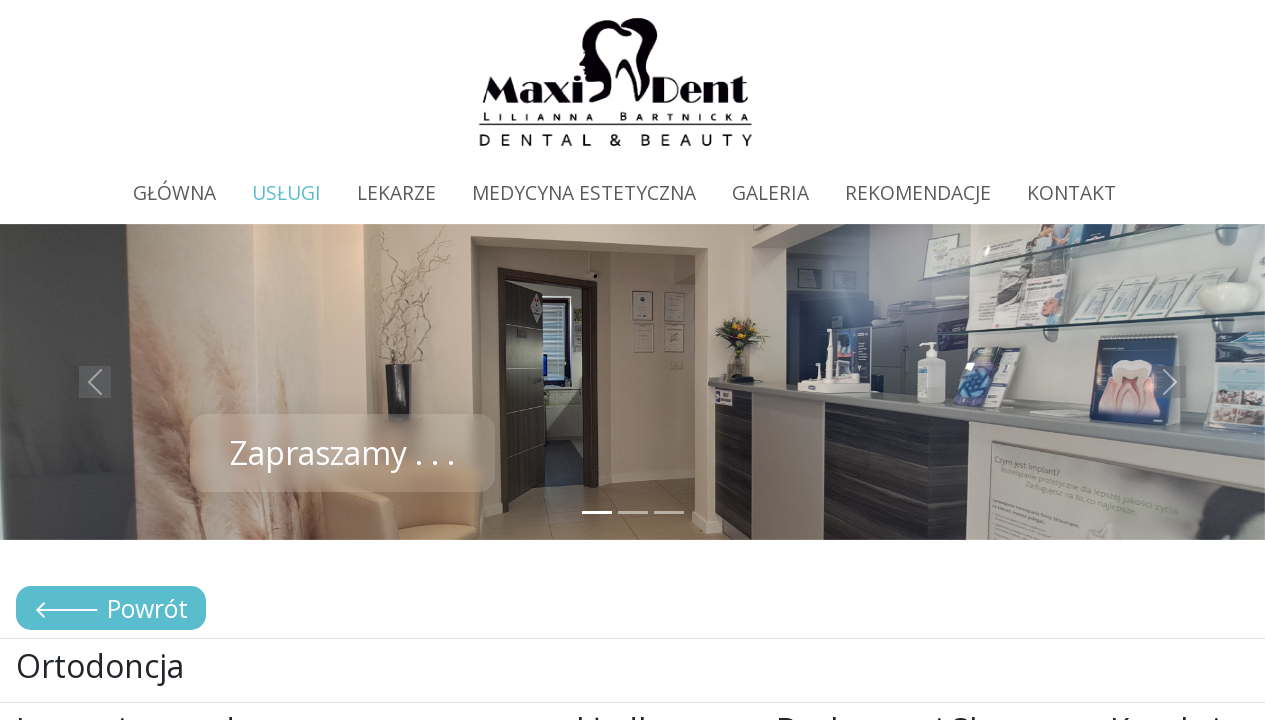  What do you see at coordinates (174, 192) in the screenshot?
I see `GŁÓWNA` at bounding box center [174, 192].